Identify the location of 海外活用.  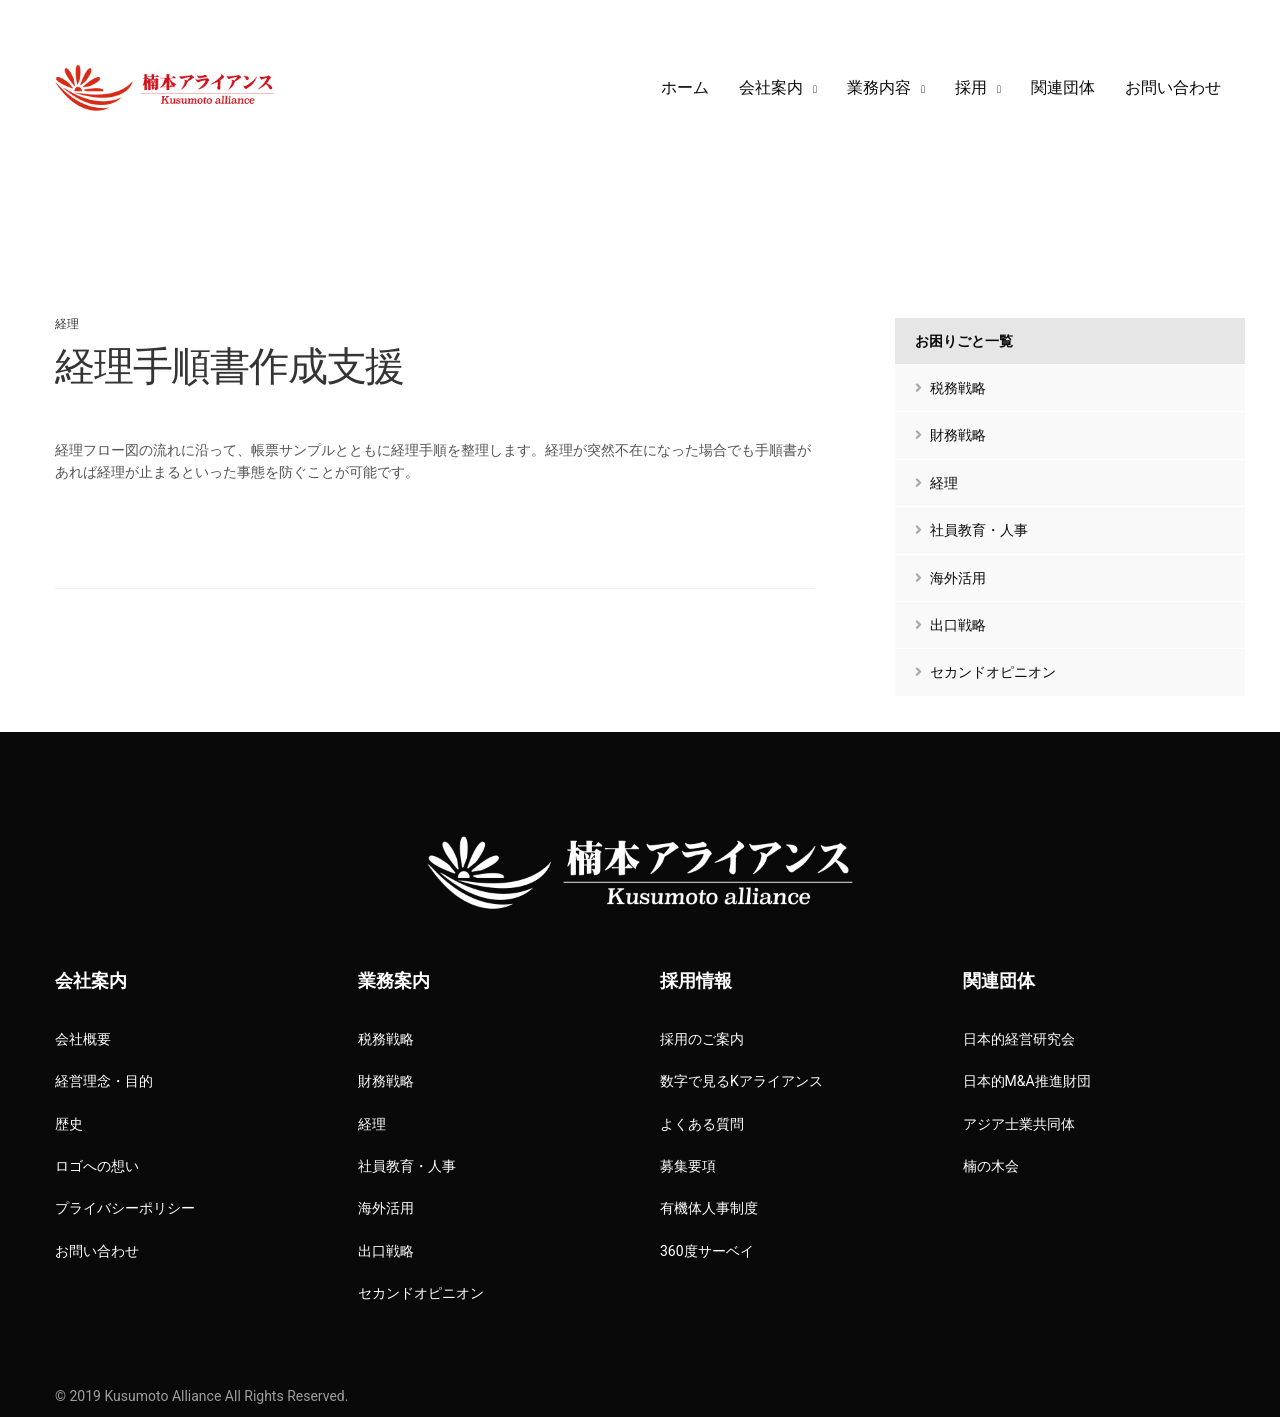
(950, 578).